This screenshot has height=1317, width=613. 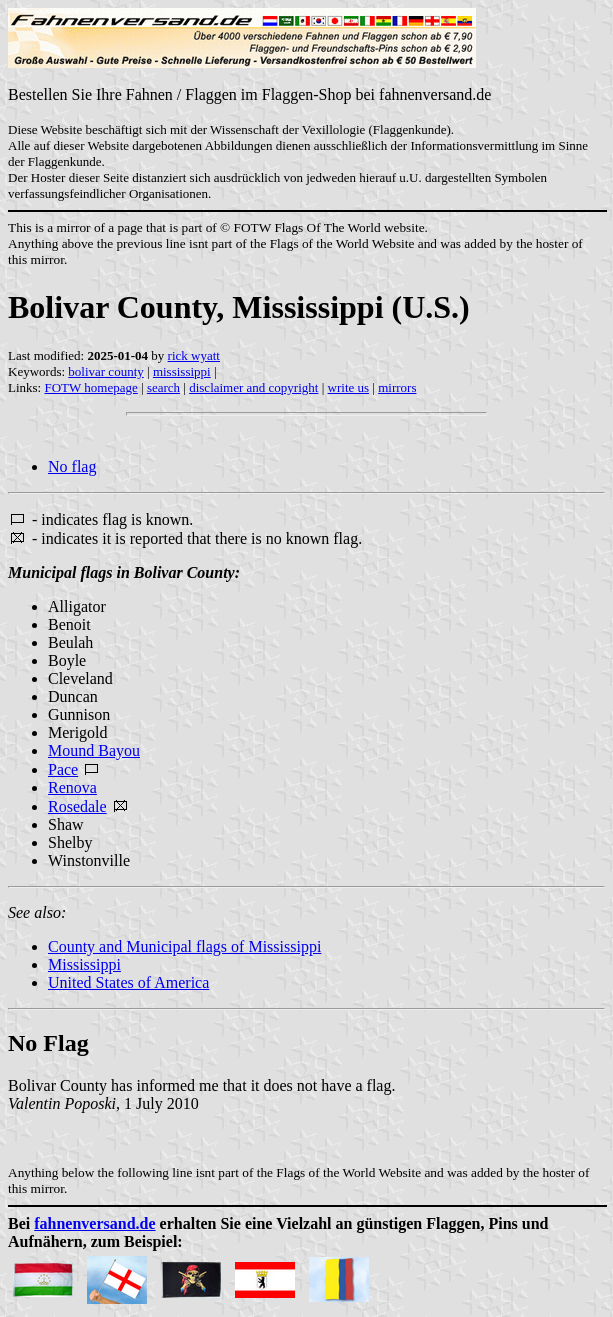 I want to click on rick wyatt, so click(x=194, y=355).